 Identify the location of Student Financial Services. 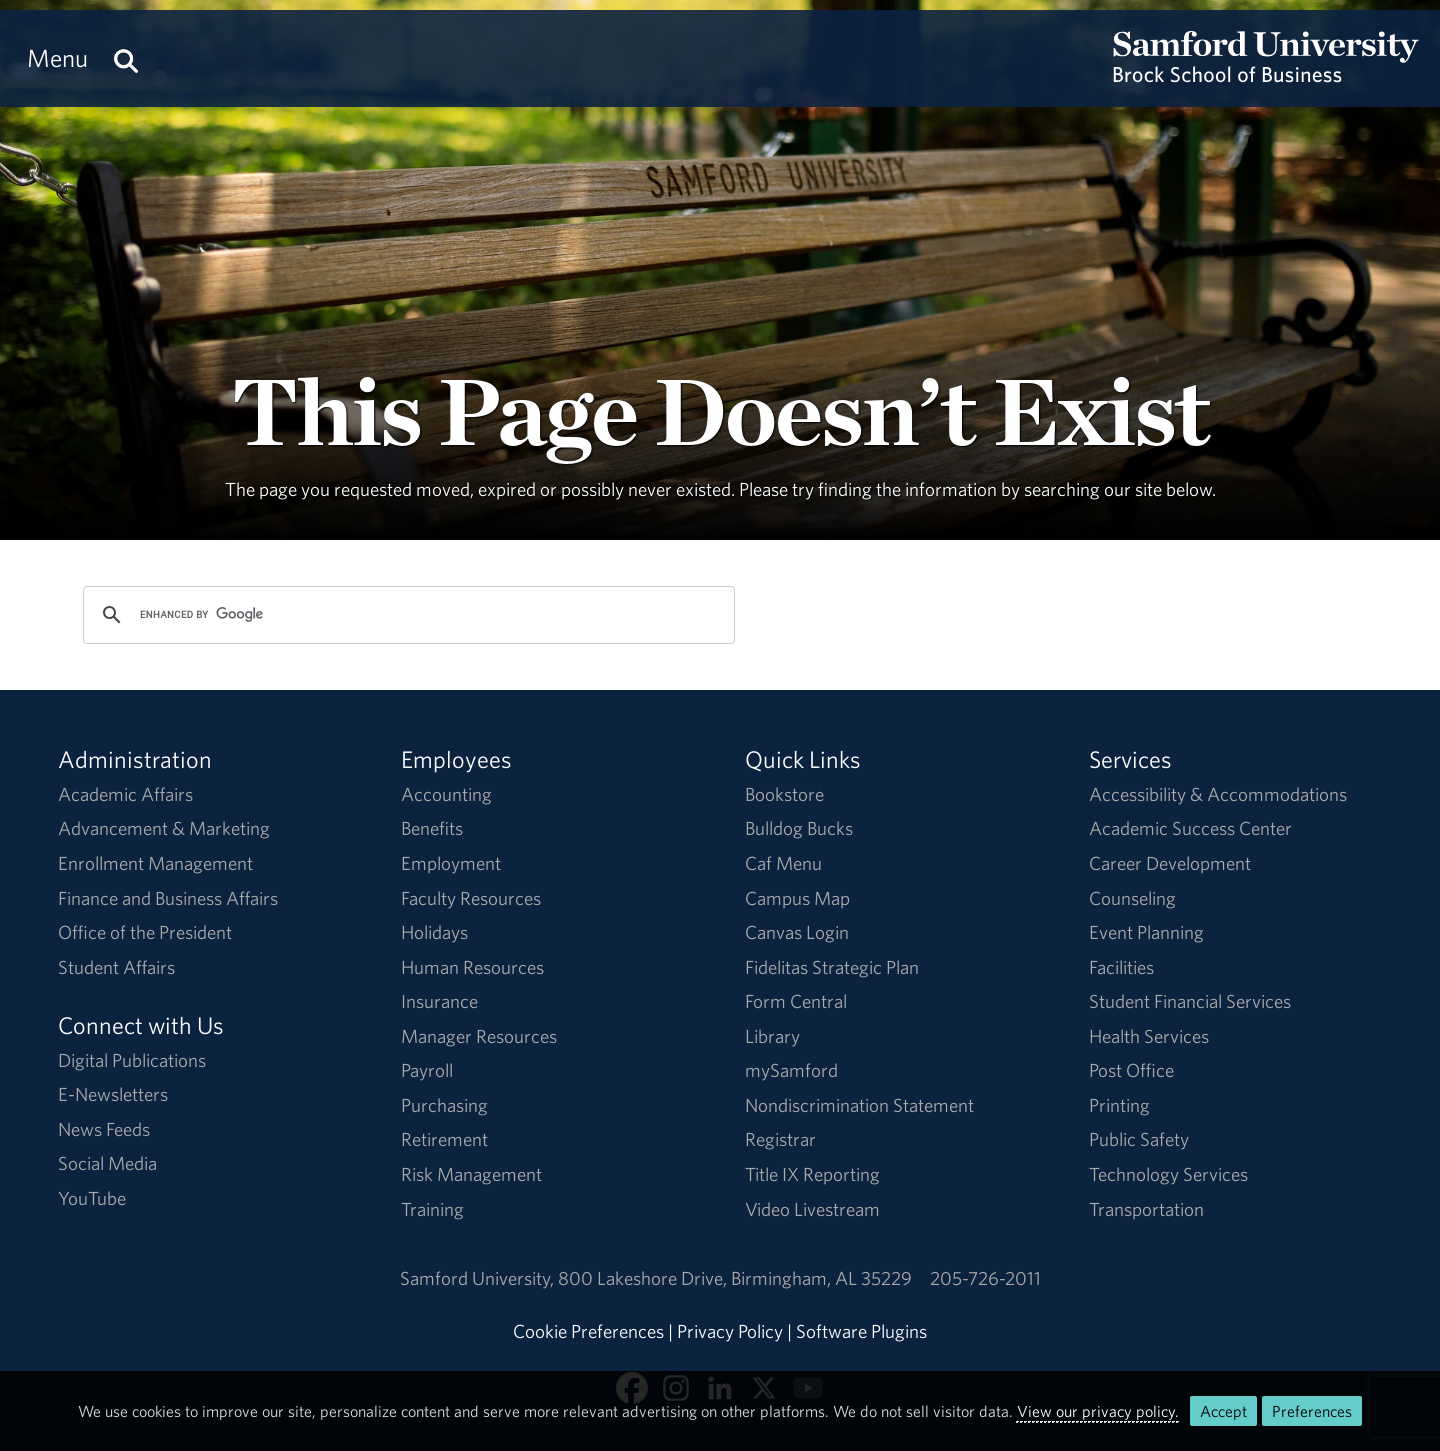
(1190, 1001).